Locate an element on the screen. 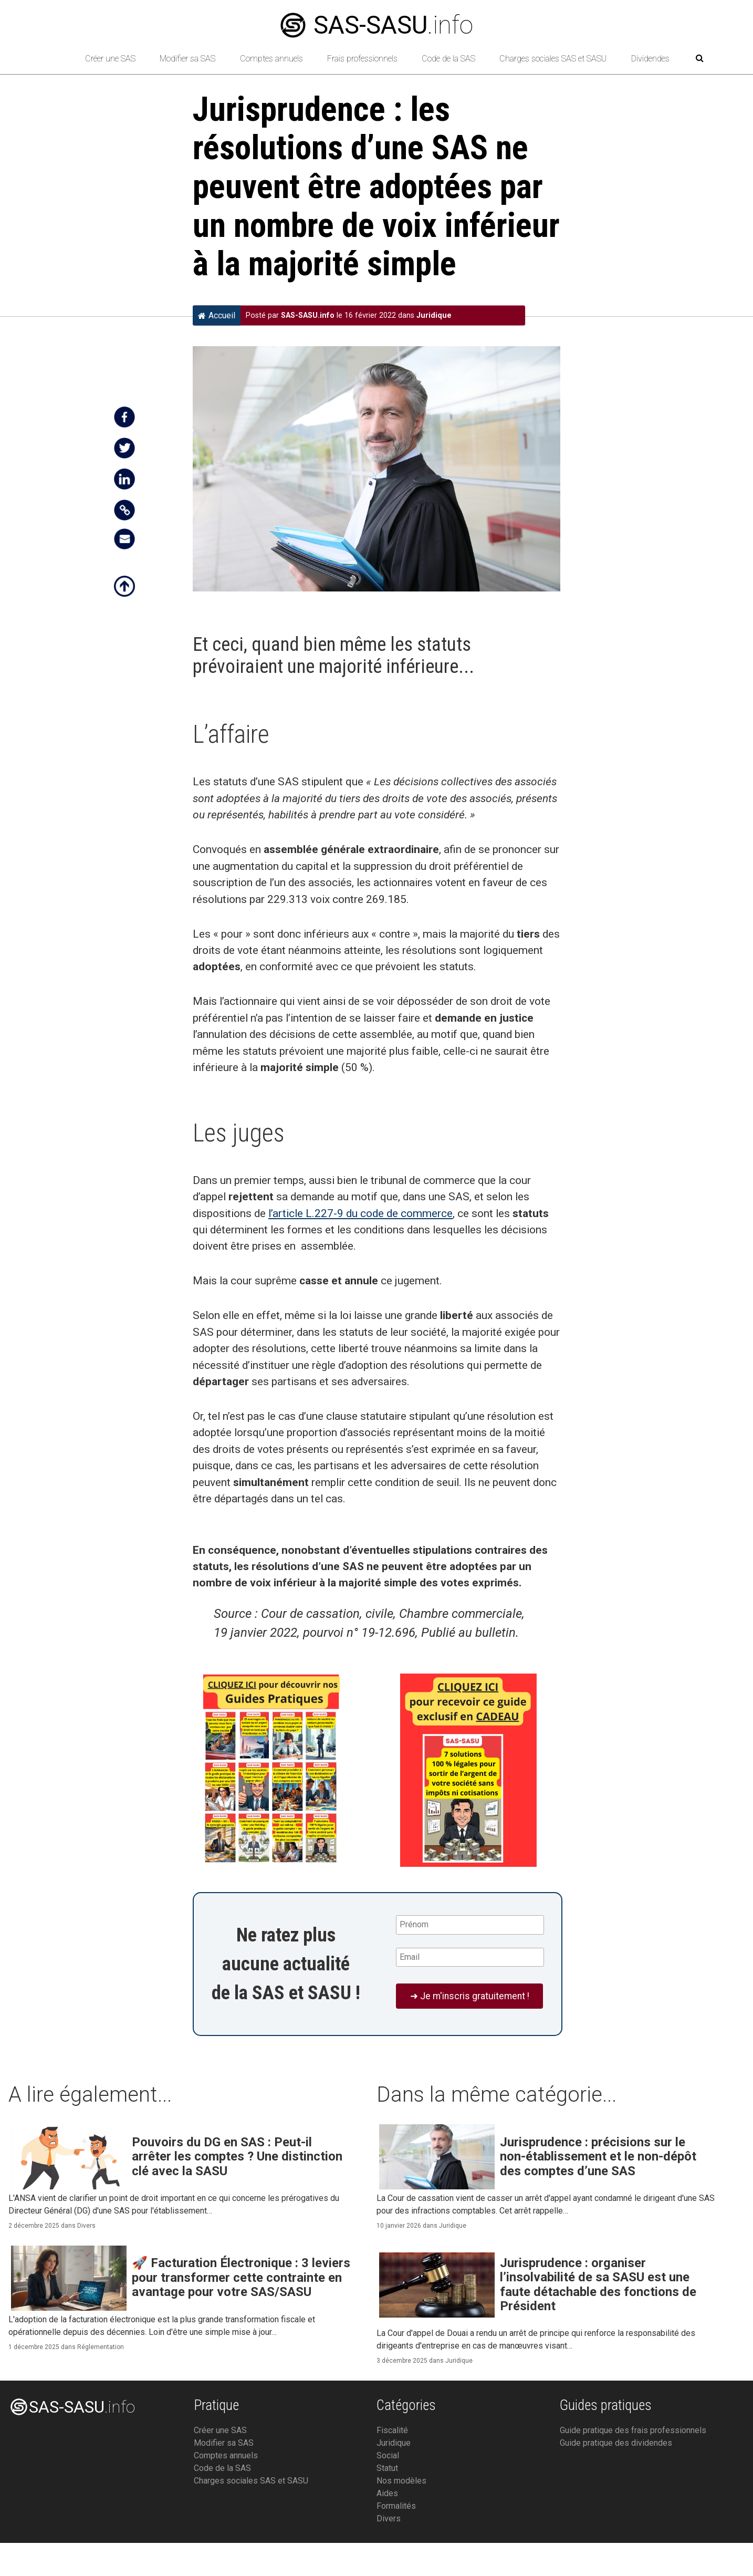  .info is located at coordinates (376, 25).